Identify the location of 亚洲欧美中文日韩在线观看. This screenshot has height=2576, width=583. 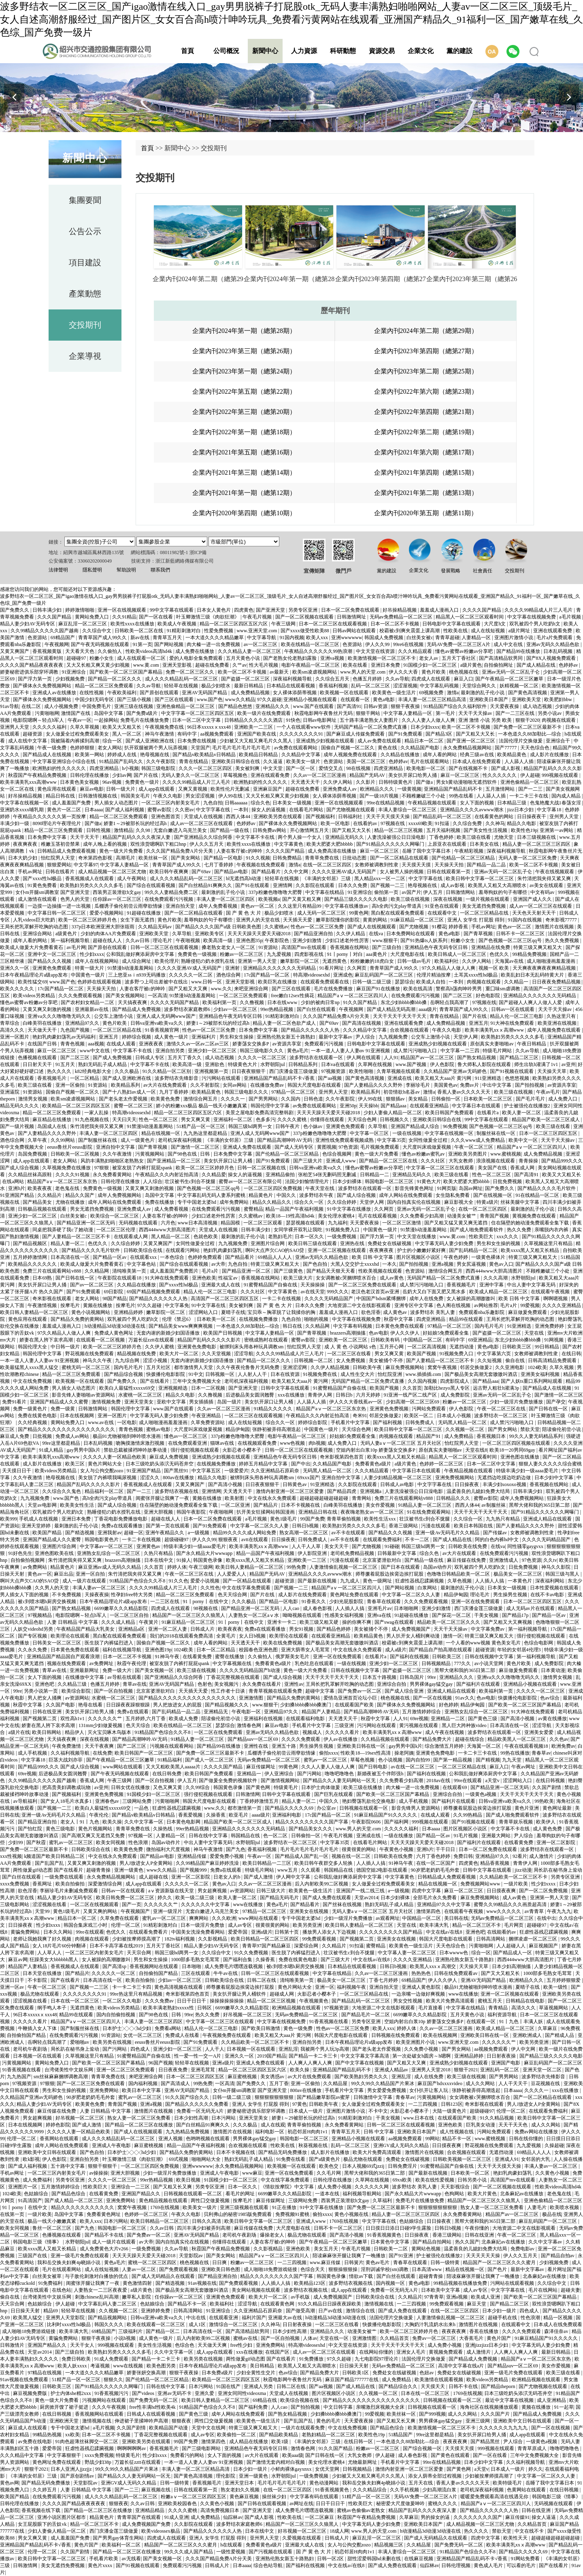
(47, 2152).